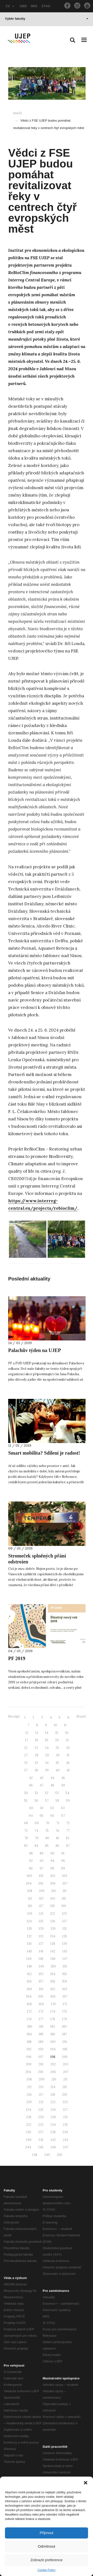  I want to click on 95, so click(63, 1861).